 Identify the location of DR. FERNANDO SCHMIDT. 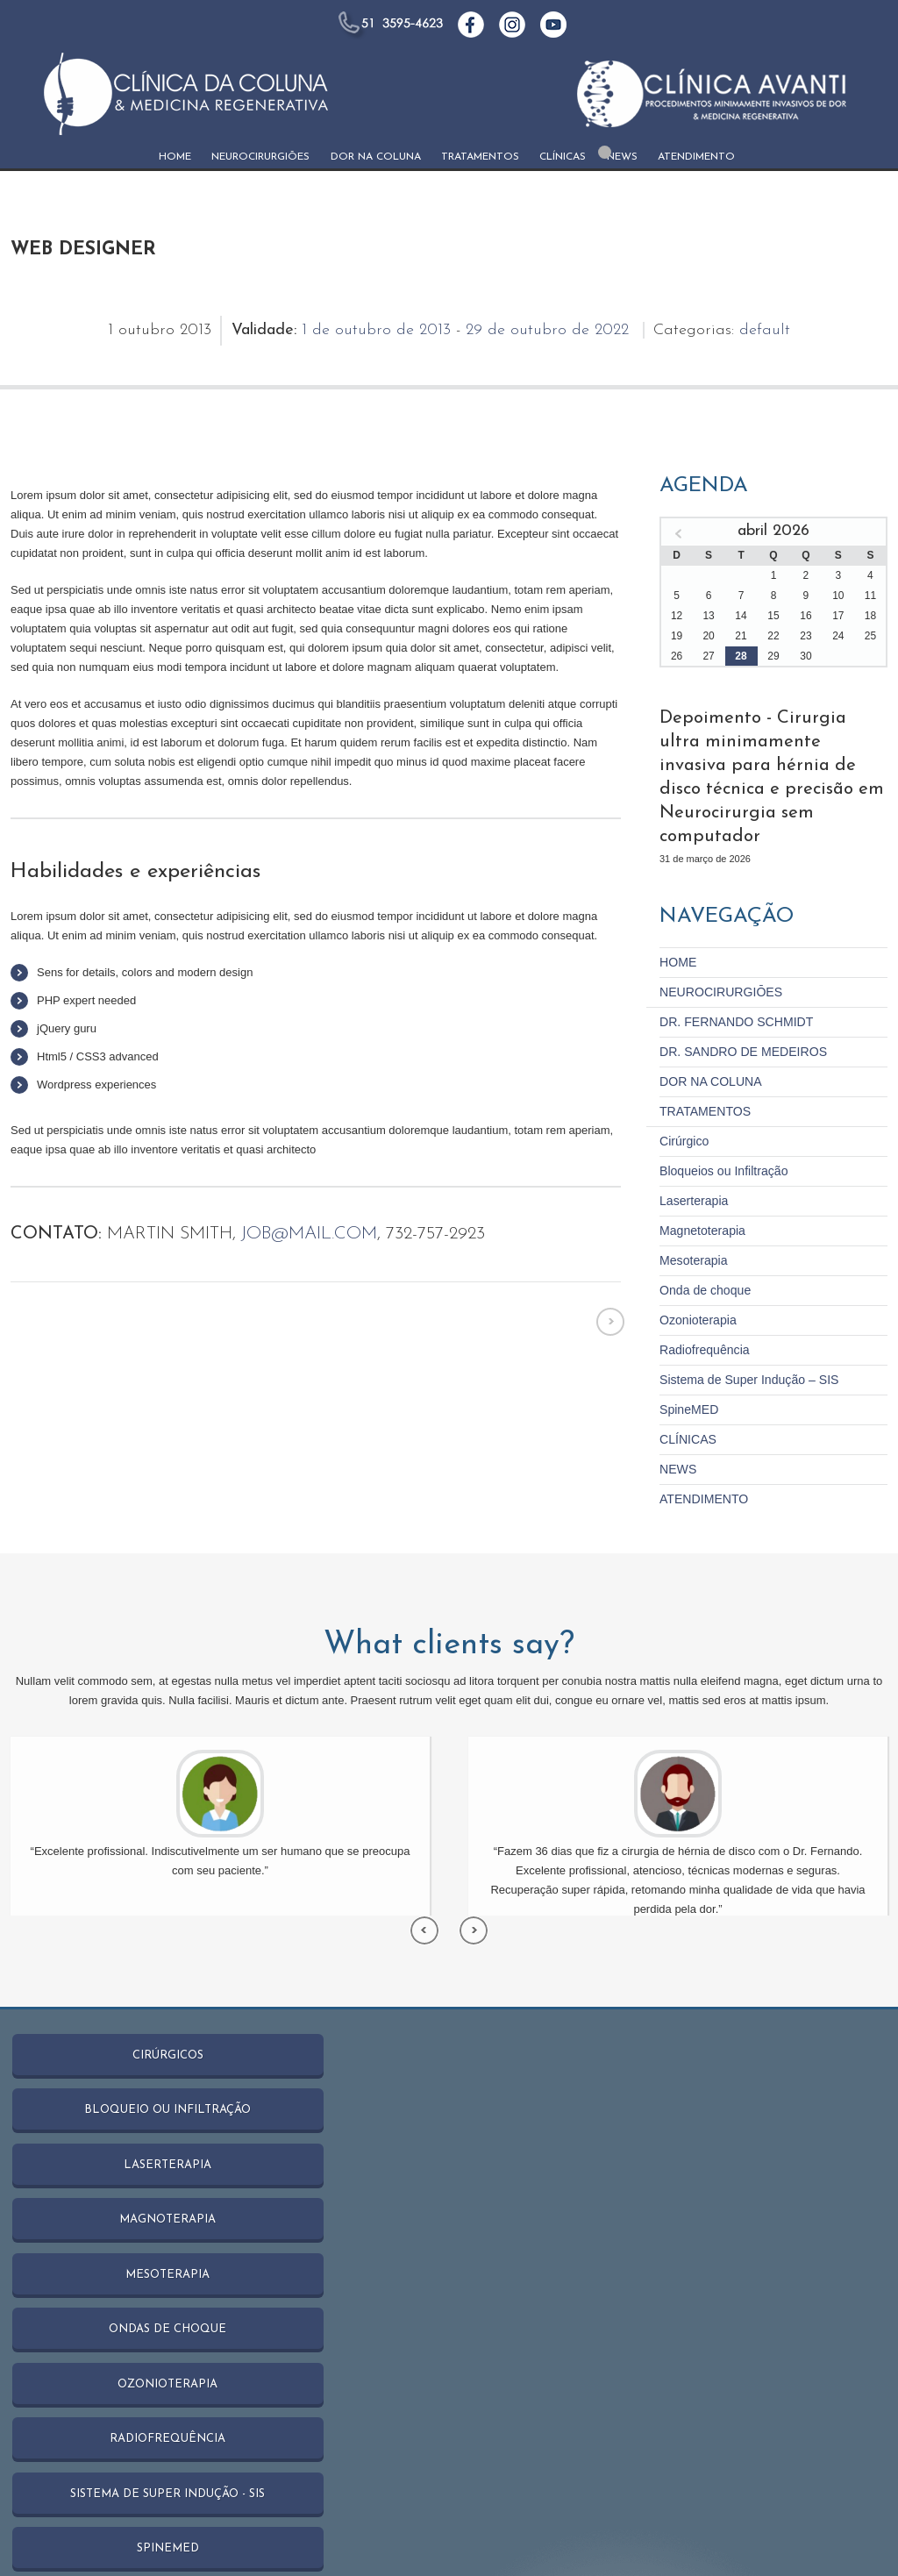
(730, 991).